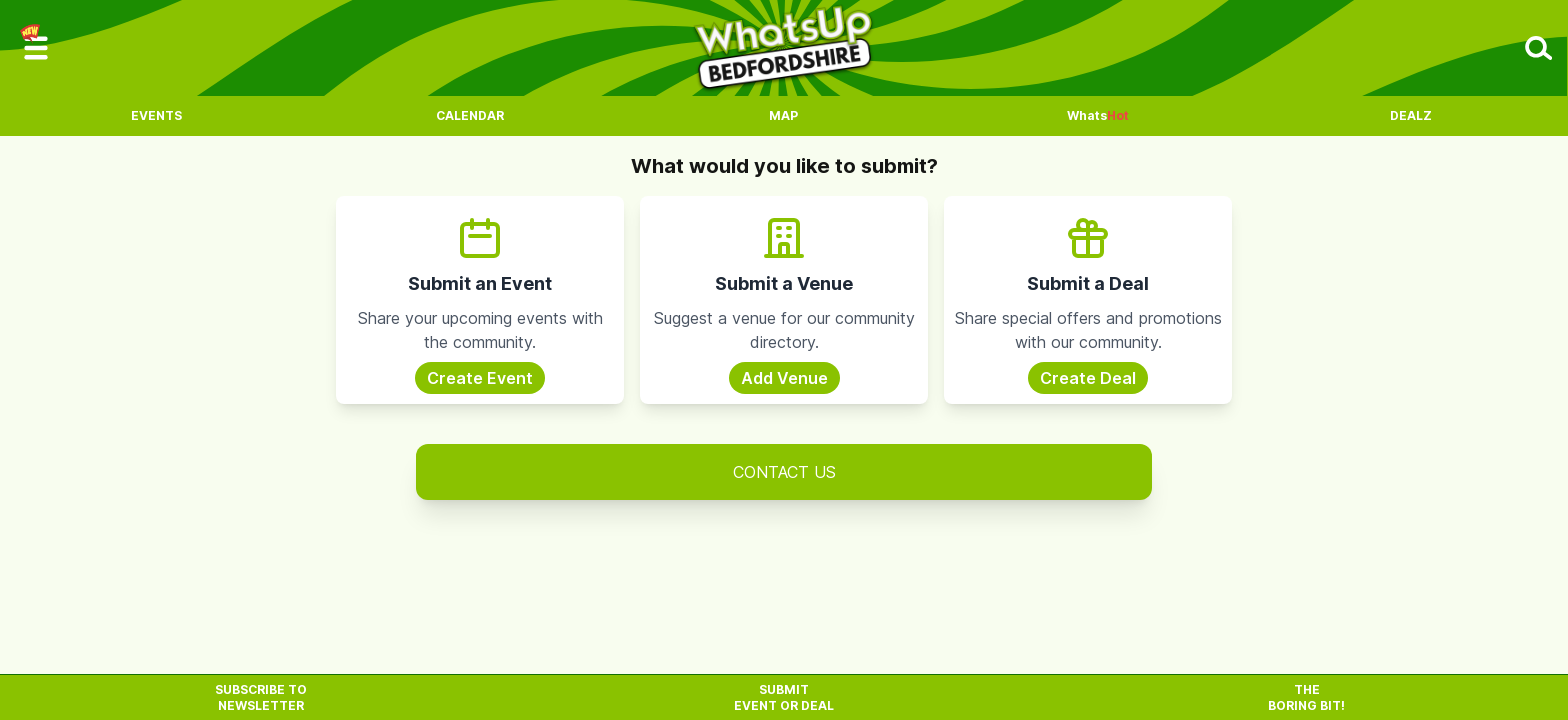  Describe the element at coordinates (470, 115) in the screenshot. I see `Calendar` at that location.